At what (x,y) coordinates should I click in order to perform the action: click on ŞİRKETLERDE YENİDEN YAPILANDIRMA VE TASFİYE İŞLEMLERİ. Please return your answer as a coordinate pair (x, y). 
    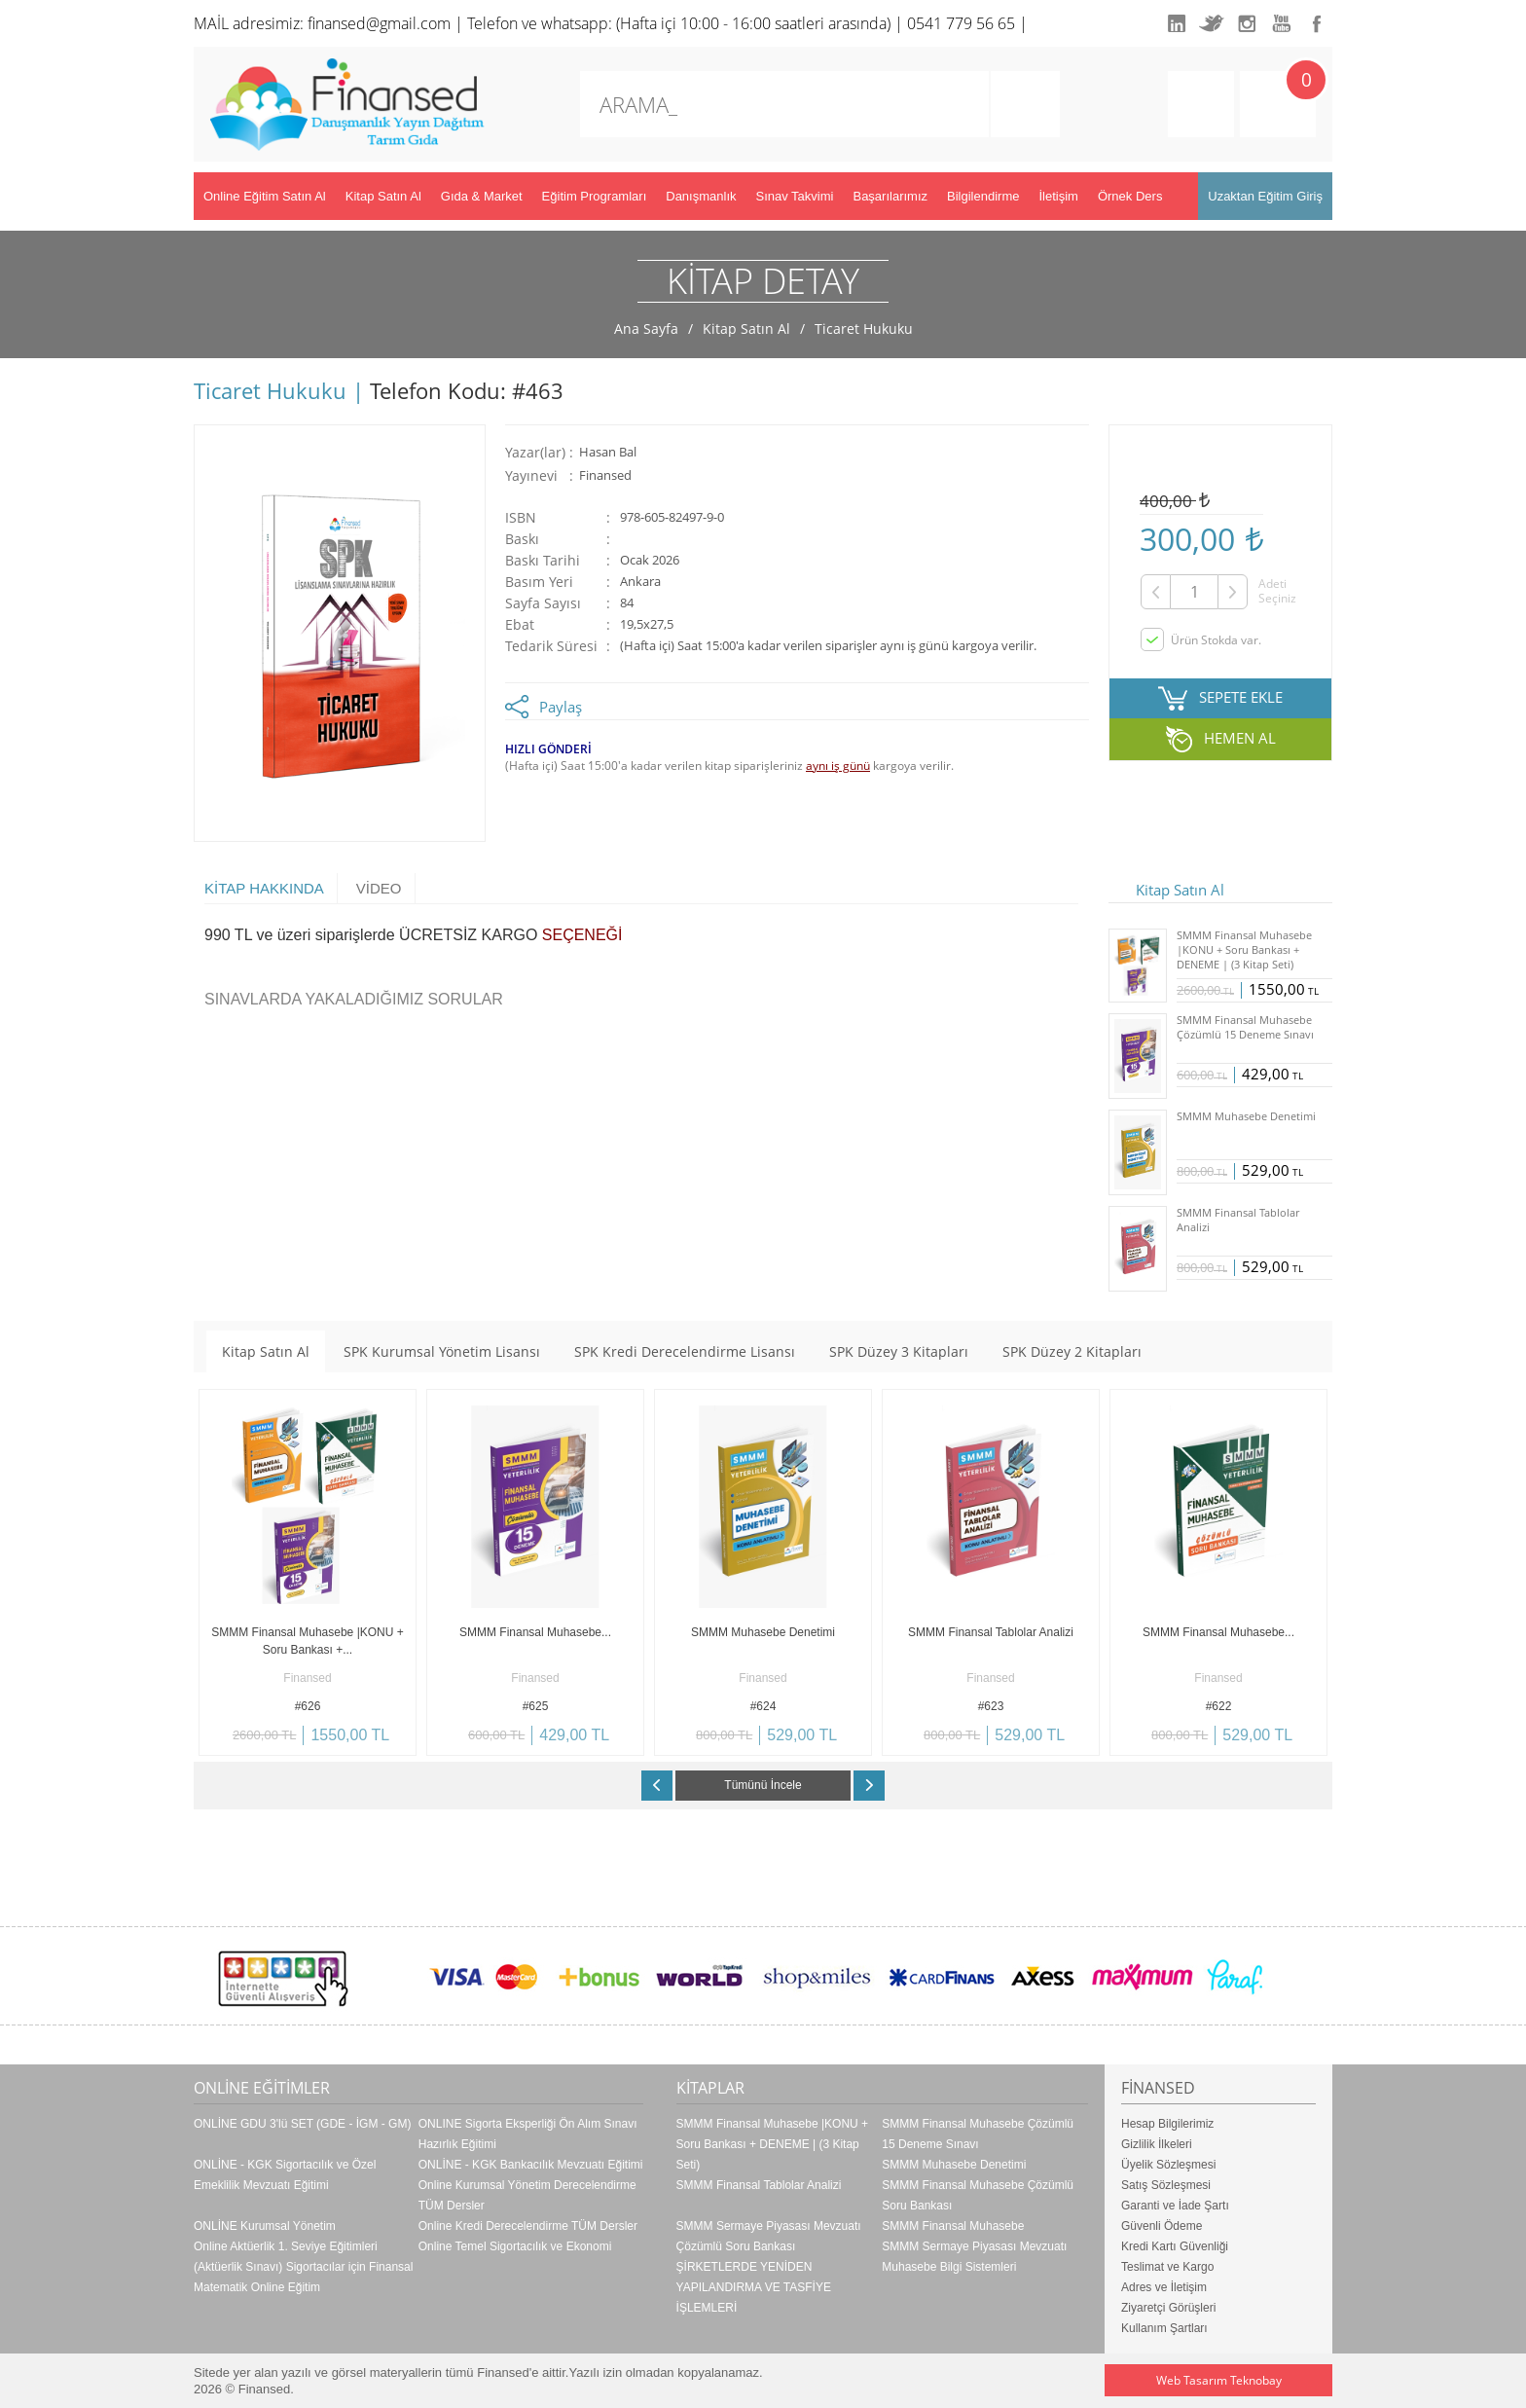
    Looking at the image, I should click on (753, 2287).